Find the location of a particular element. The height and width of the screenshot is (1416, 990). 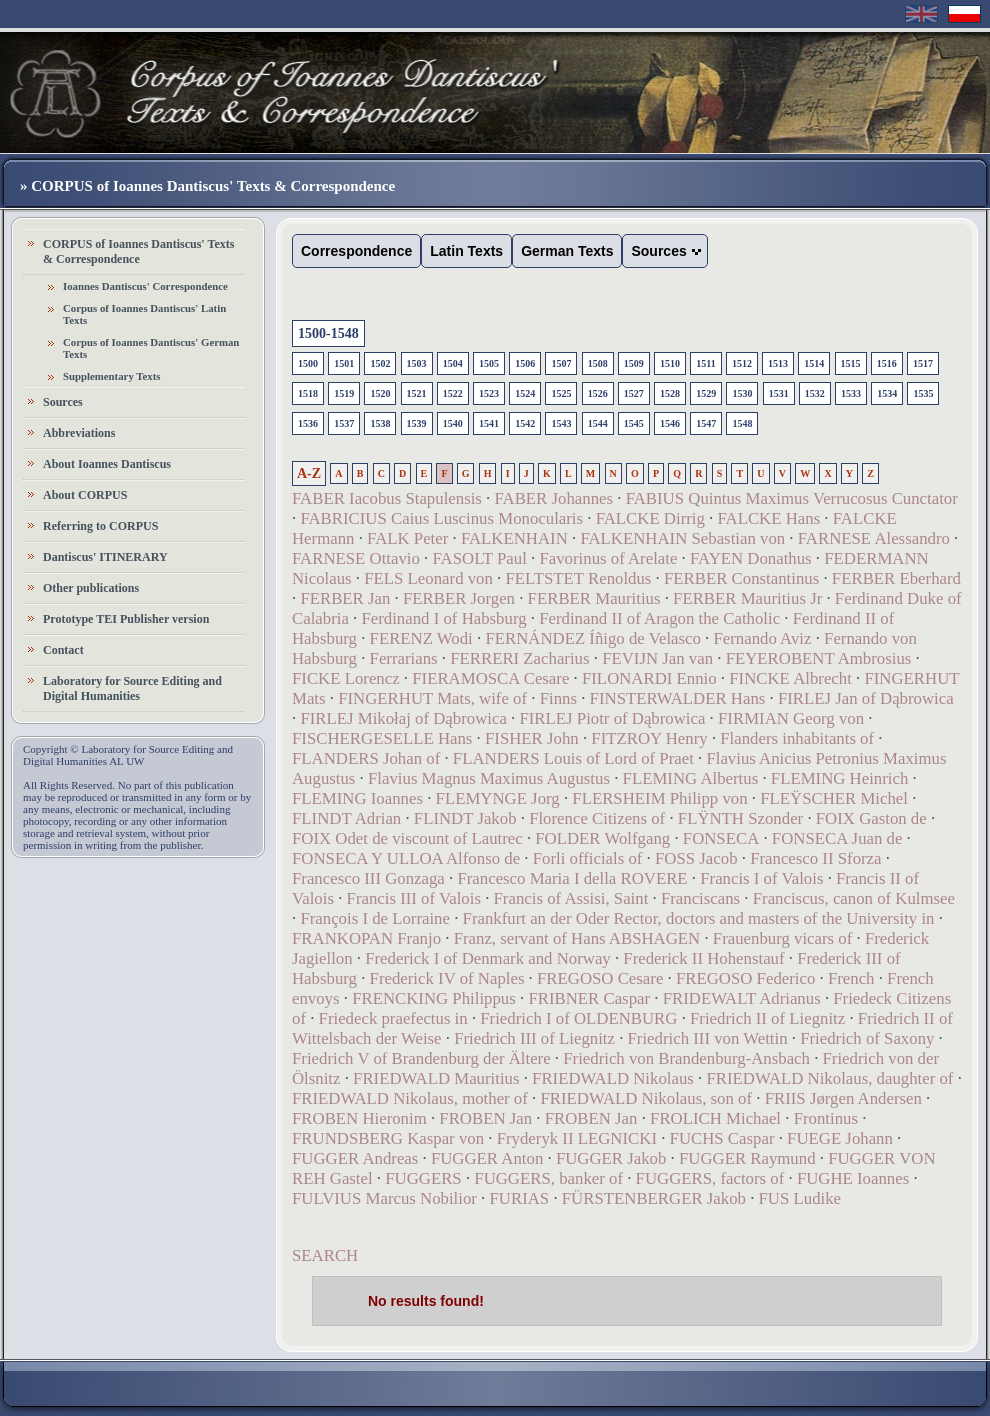

FRIBNER Caspar is located at coordinates (589, 998).